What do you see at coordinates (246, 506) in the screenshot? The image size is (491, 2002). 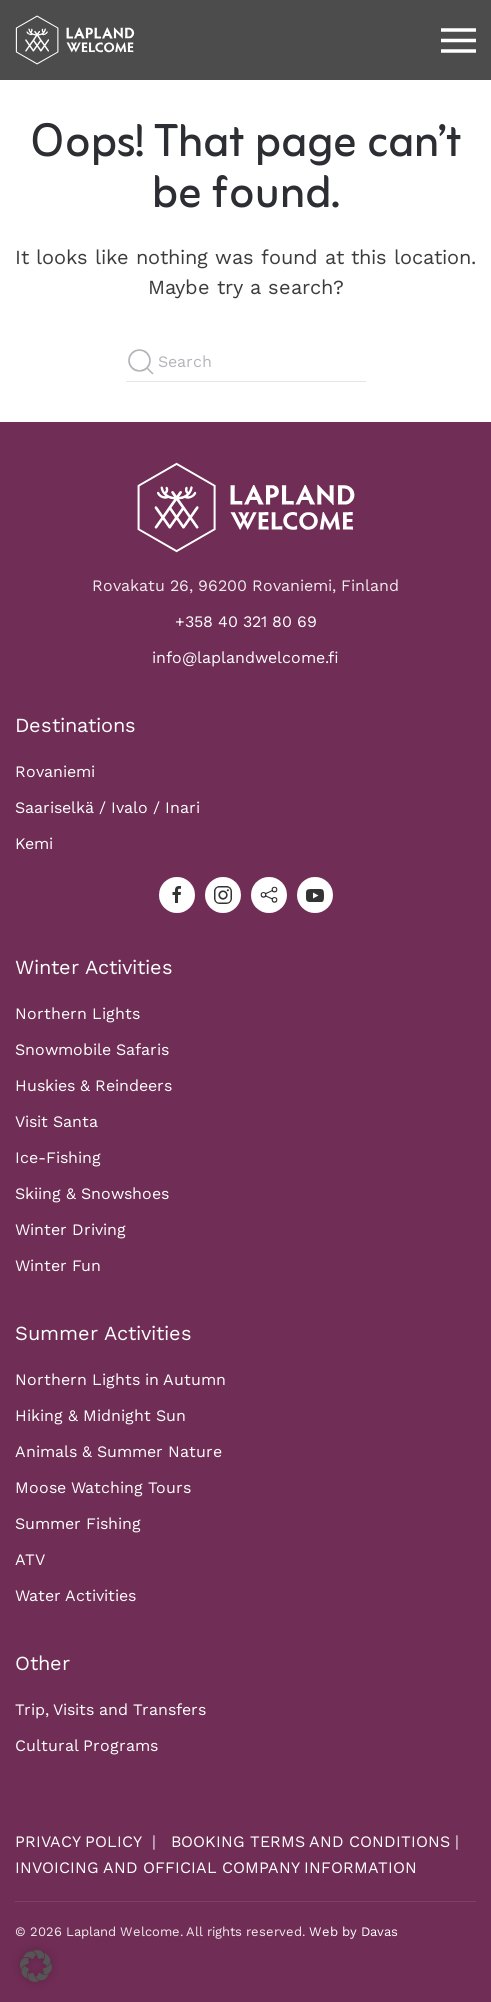 I see `[Logo]` at bounding box center [246, 506].